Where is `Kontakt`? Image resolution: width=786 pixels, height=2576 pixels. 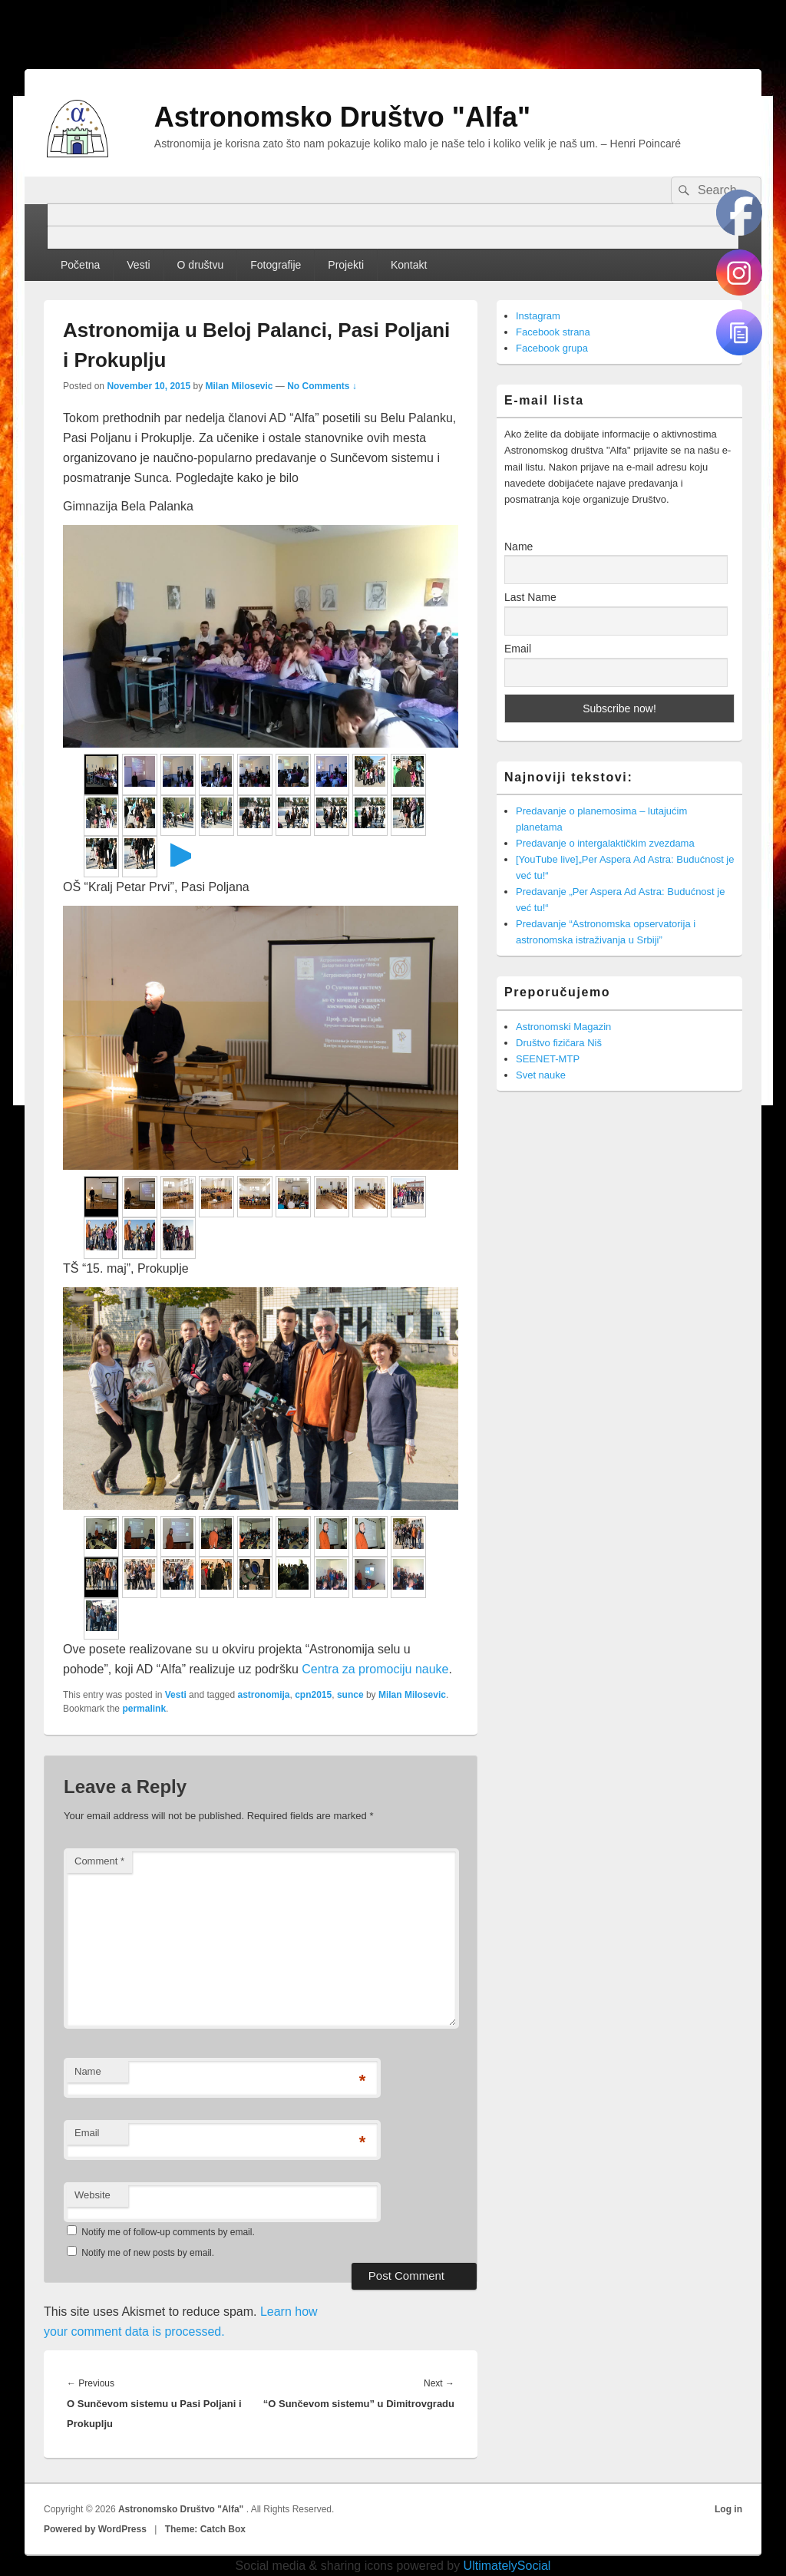
Kontakt is located at coordinates (409, 265).